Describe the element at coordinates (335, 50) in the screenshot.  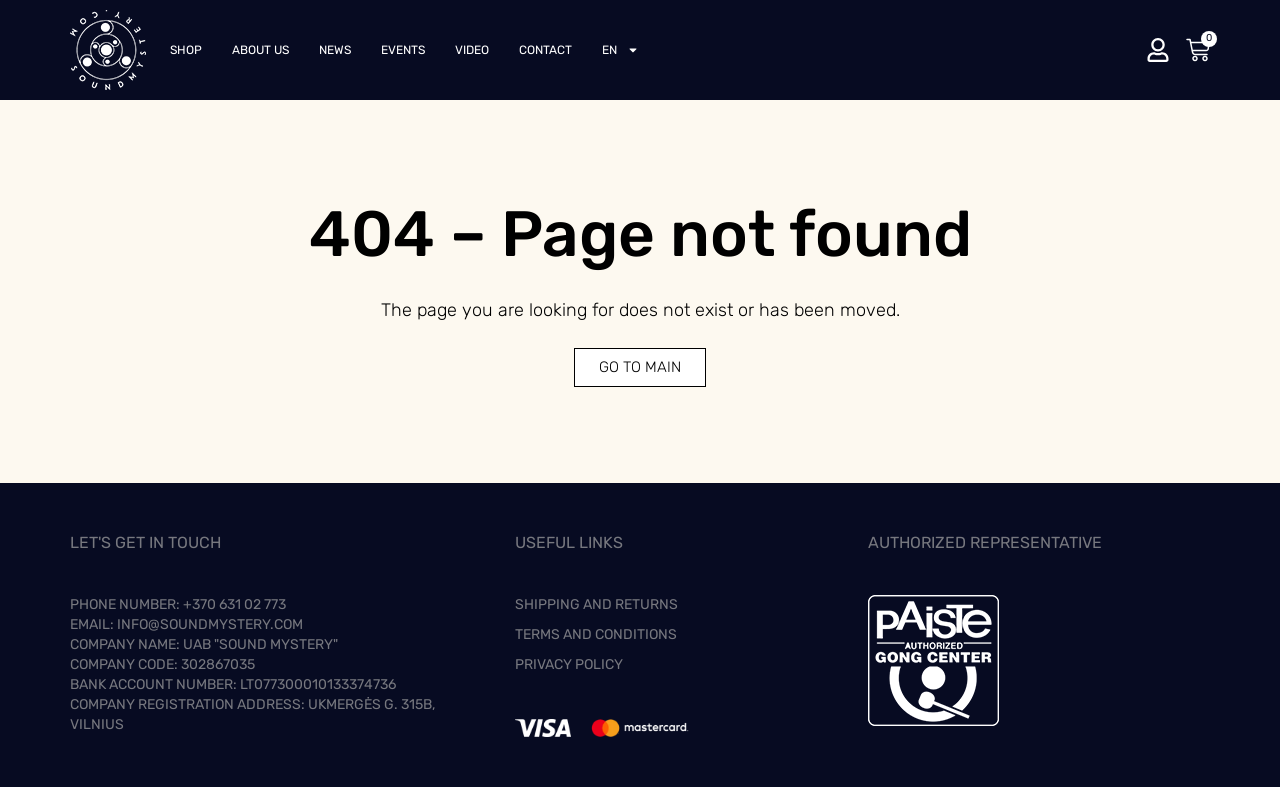
I see `News` at that location.